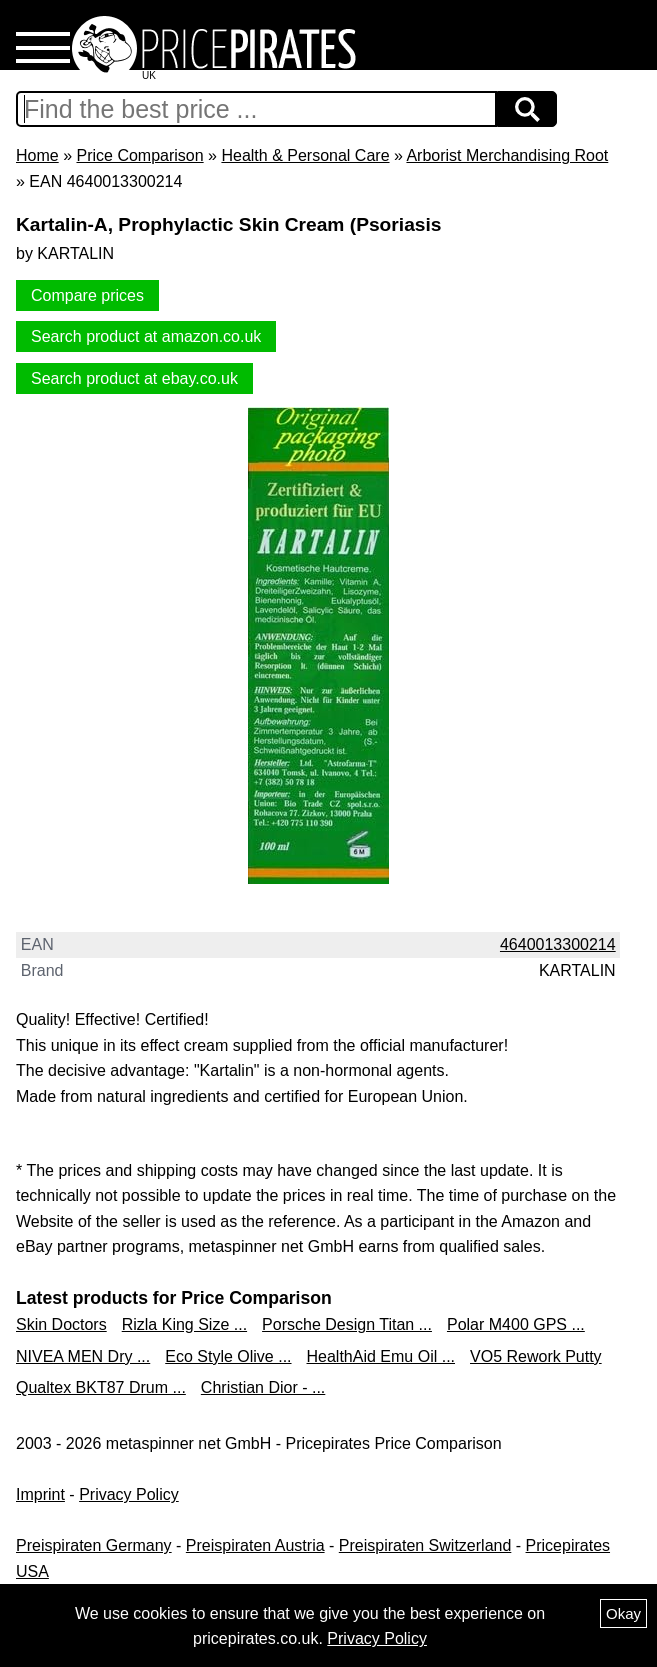 Image resolution: width=657 pixels, height=1667 pixels. I want to click on HealthAid Emu Oil ..., so click(381, 1356).